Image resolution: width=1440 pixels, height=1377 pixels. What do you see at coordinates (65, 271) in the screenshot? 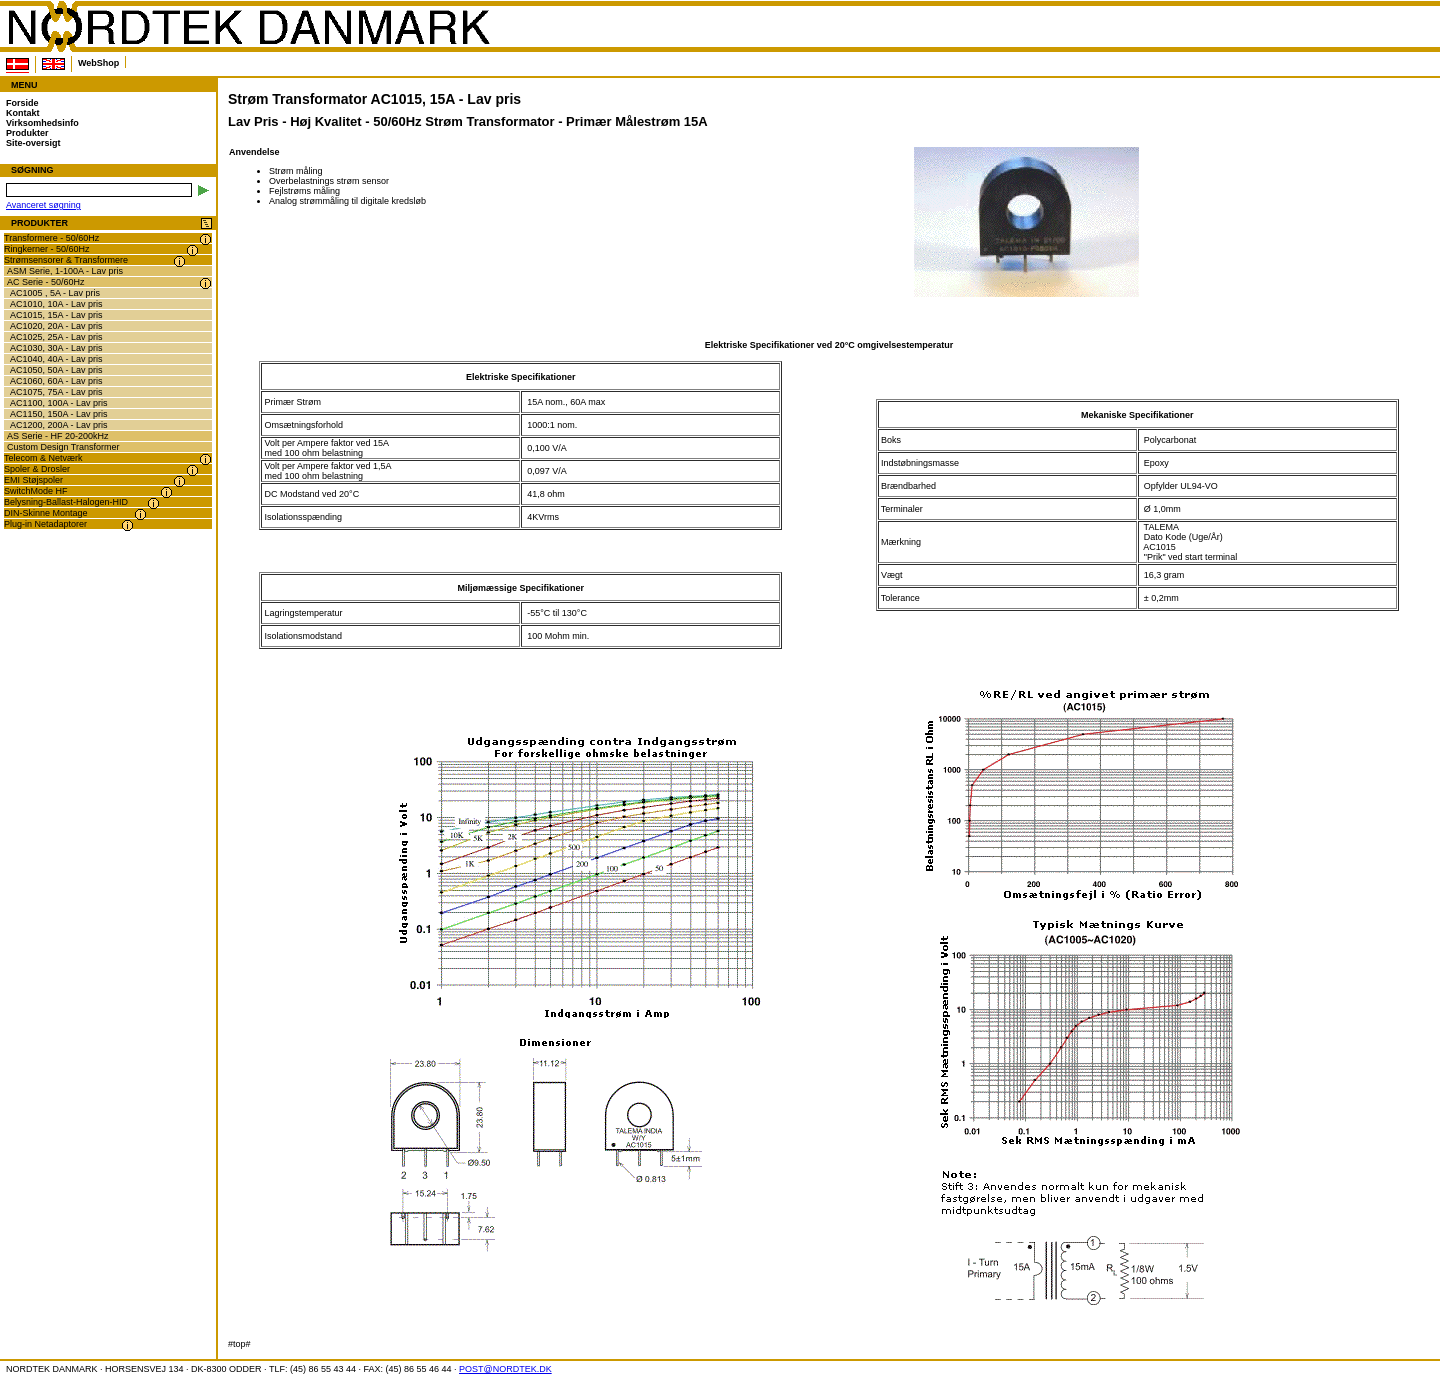
I see `ASM Serie, 1-100A - Lav pris` at bounding box center [65, 271].